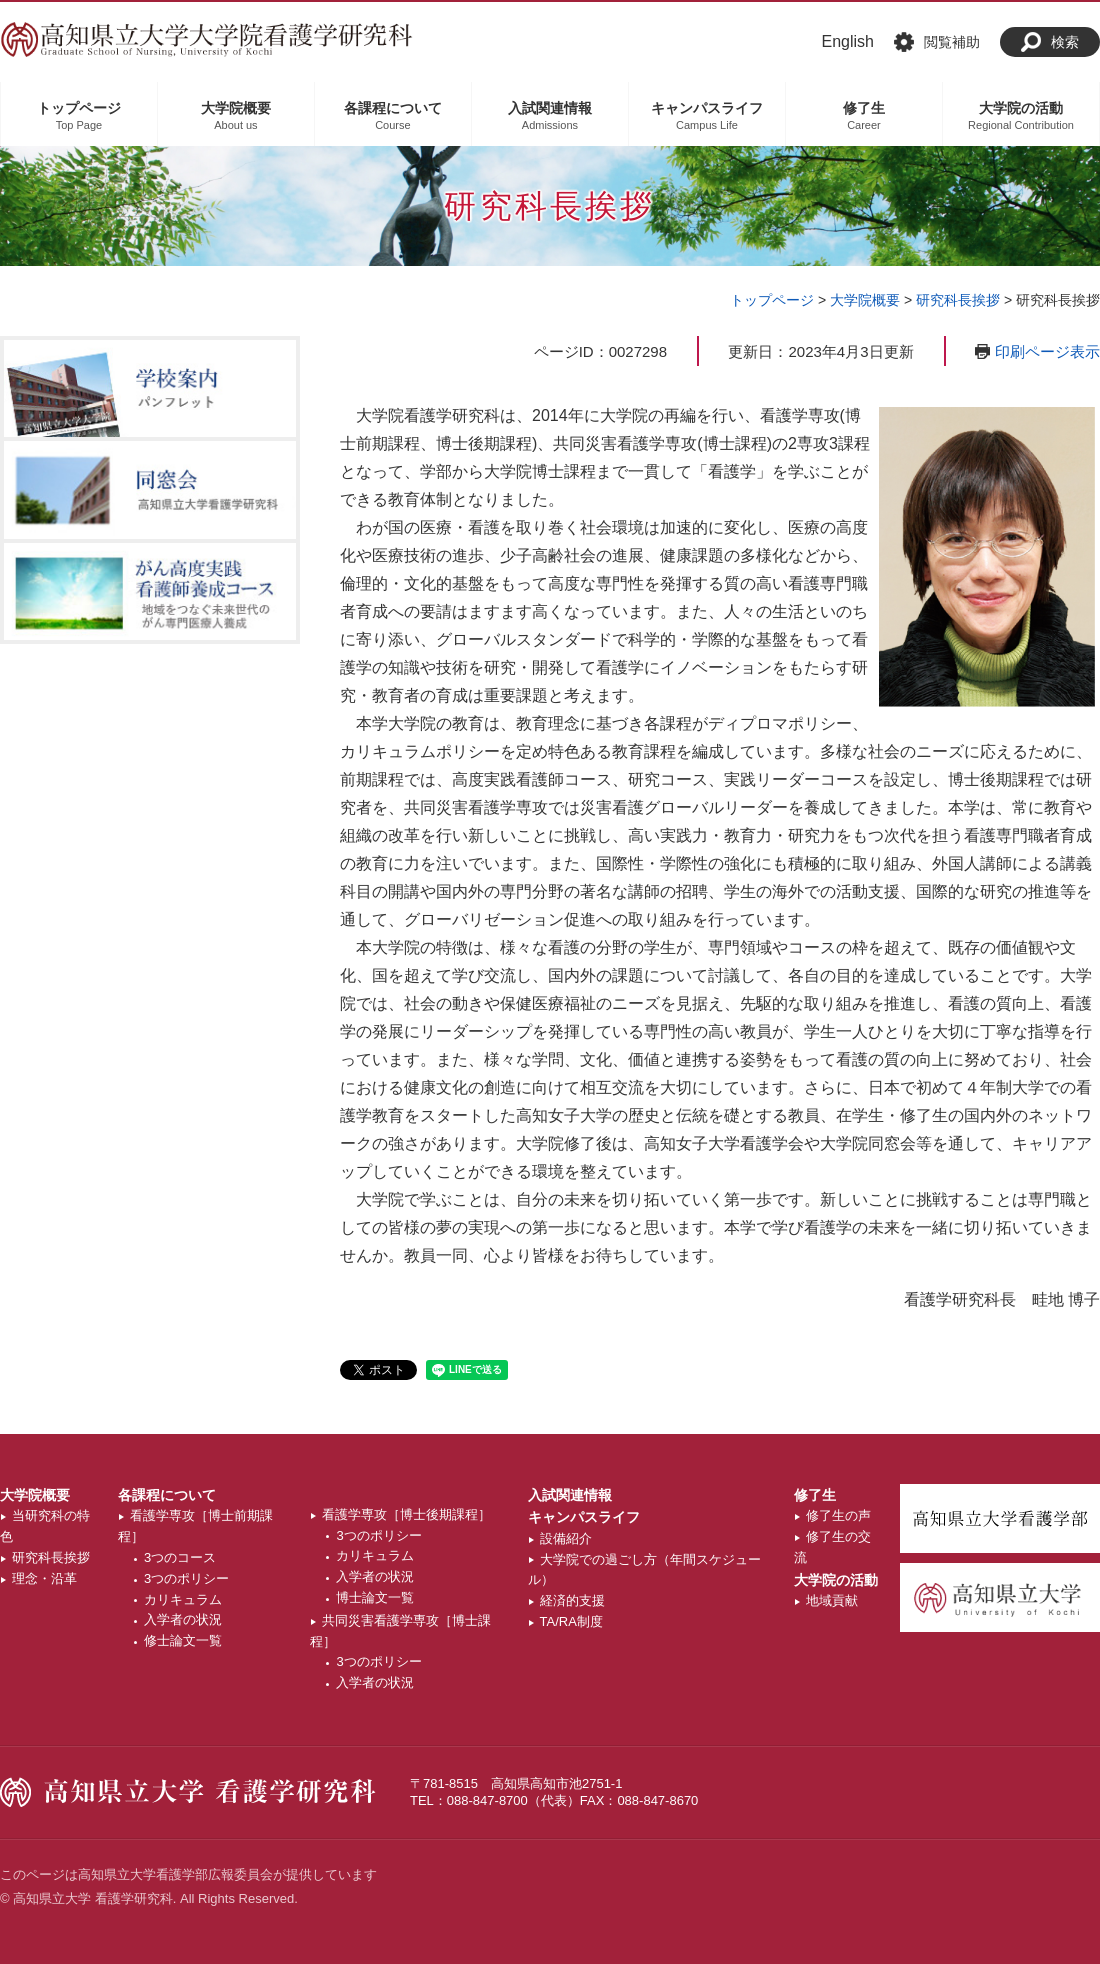 The image size is (1100, 1964). What do you see at coordinates (167, 1495) in the screenshot?
I see `各課程について` at bounding box center [167, 1495].